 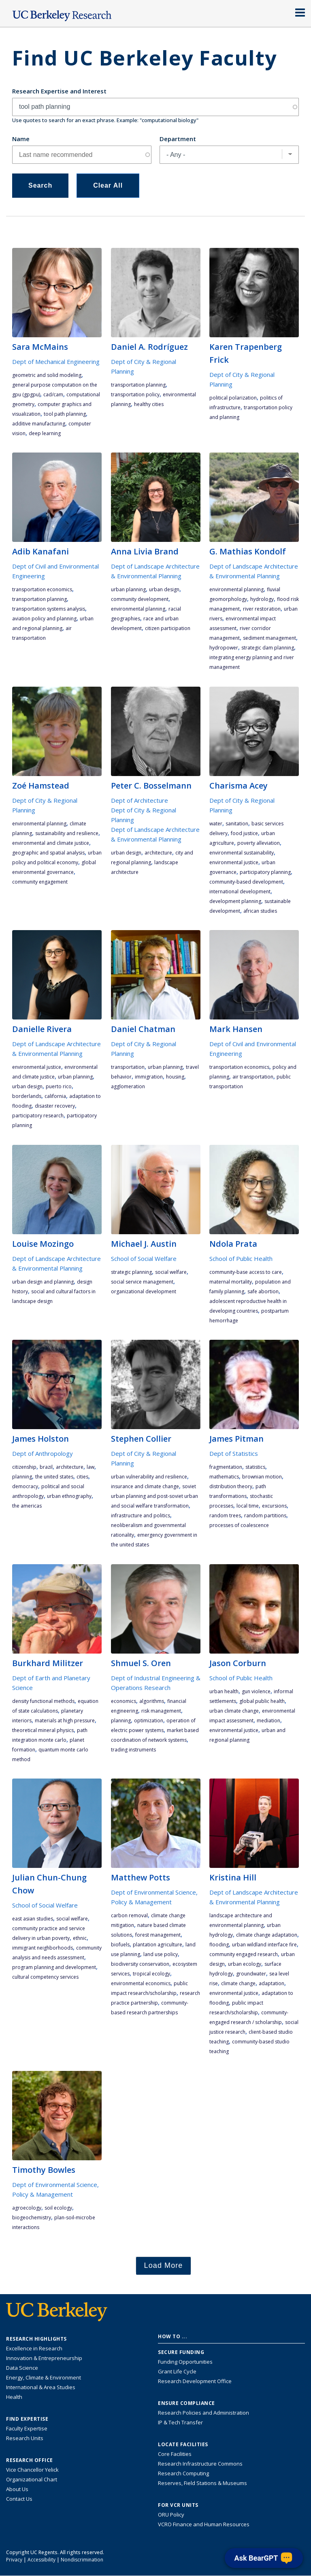 I want to click on economics, so click(x=123, y=1701).